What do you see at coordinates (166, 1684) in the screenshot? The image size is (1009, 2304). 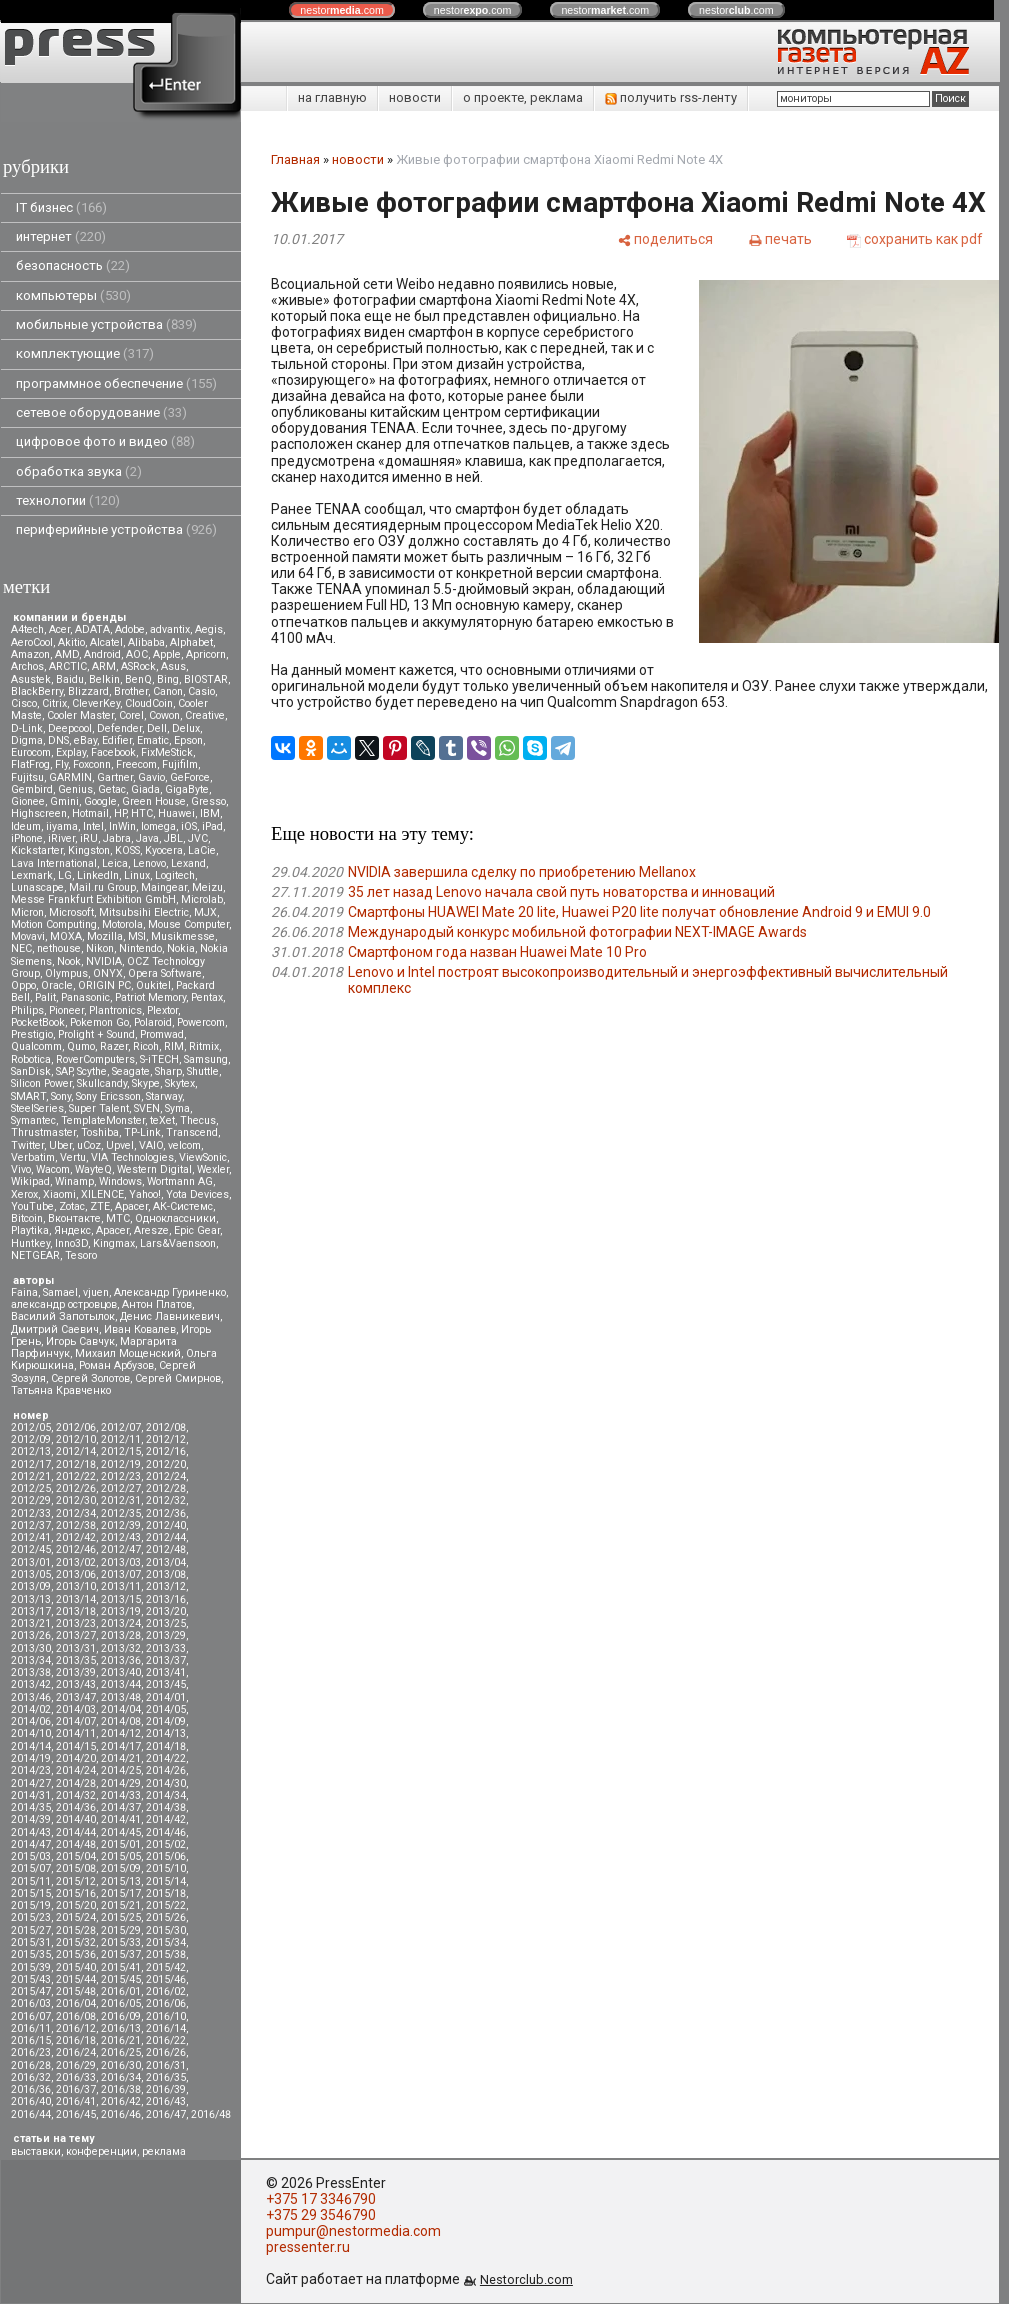 I see `2013/45` at bounding box center [166, 1684].